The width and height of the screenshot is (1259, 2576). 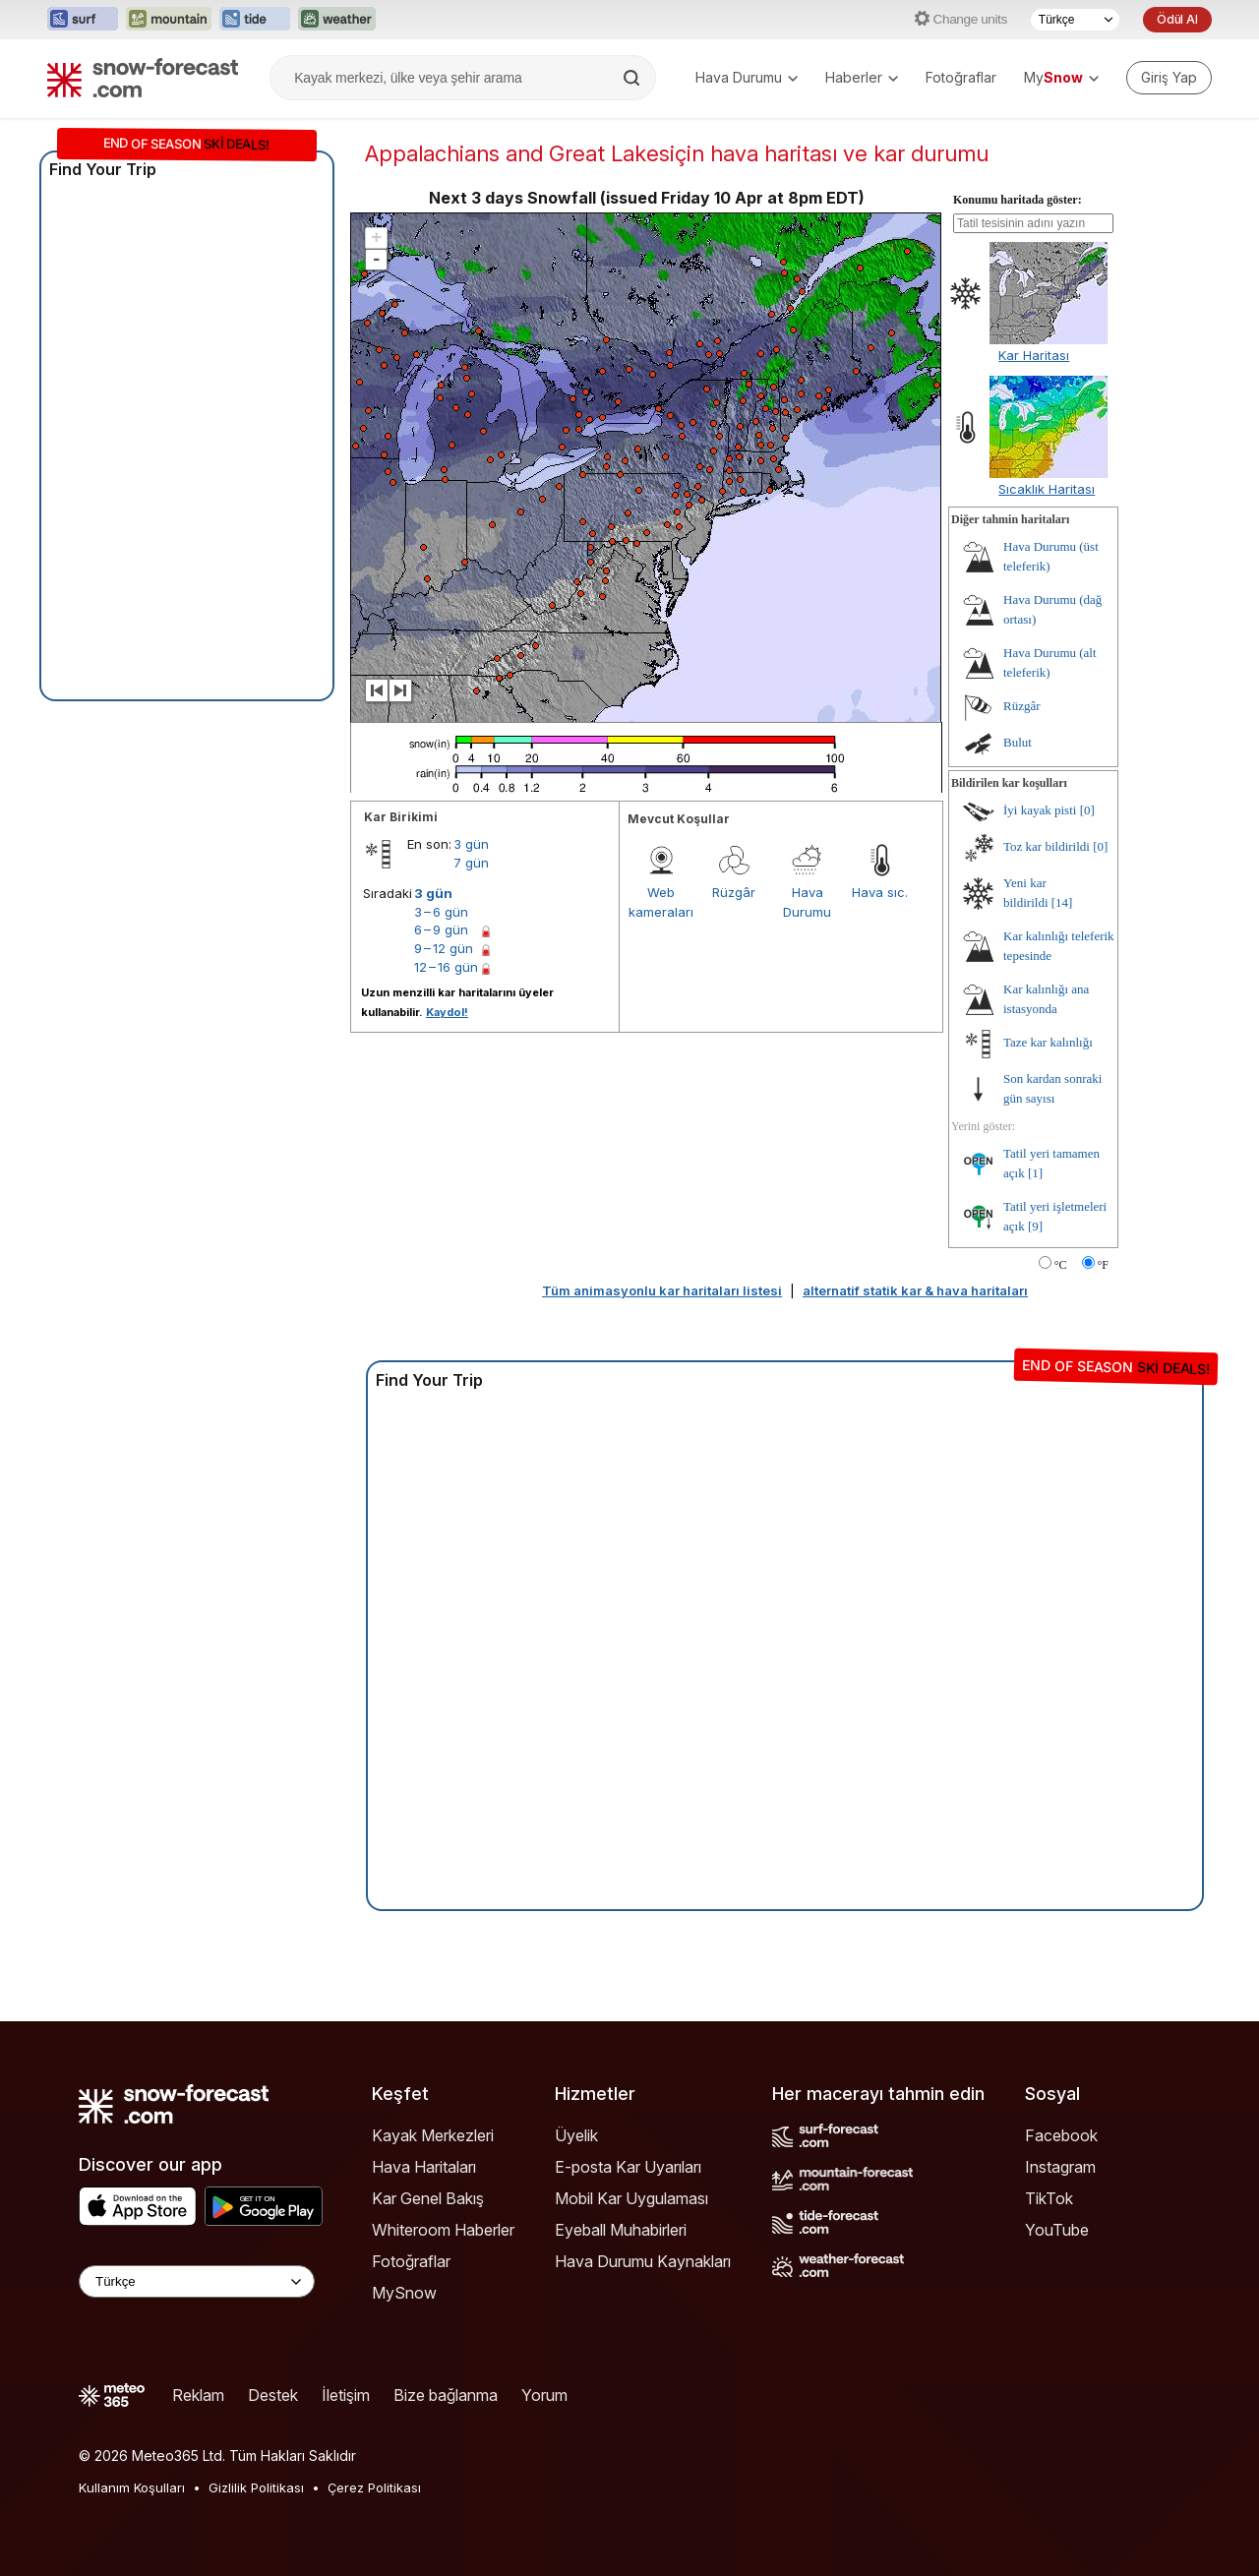 What do you see at coordinates (273, 2395) in the screenshot?
I see `Destek` at bounding box center [273, 2395].